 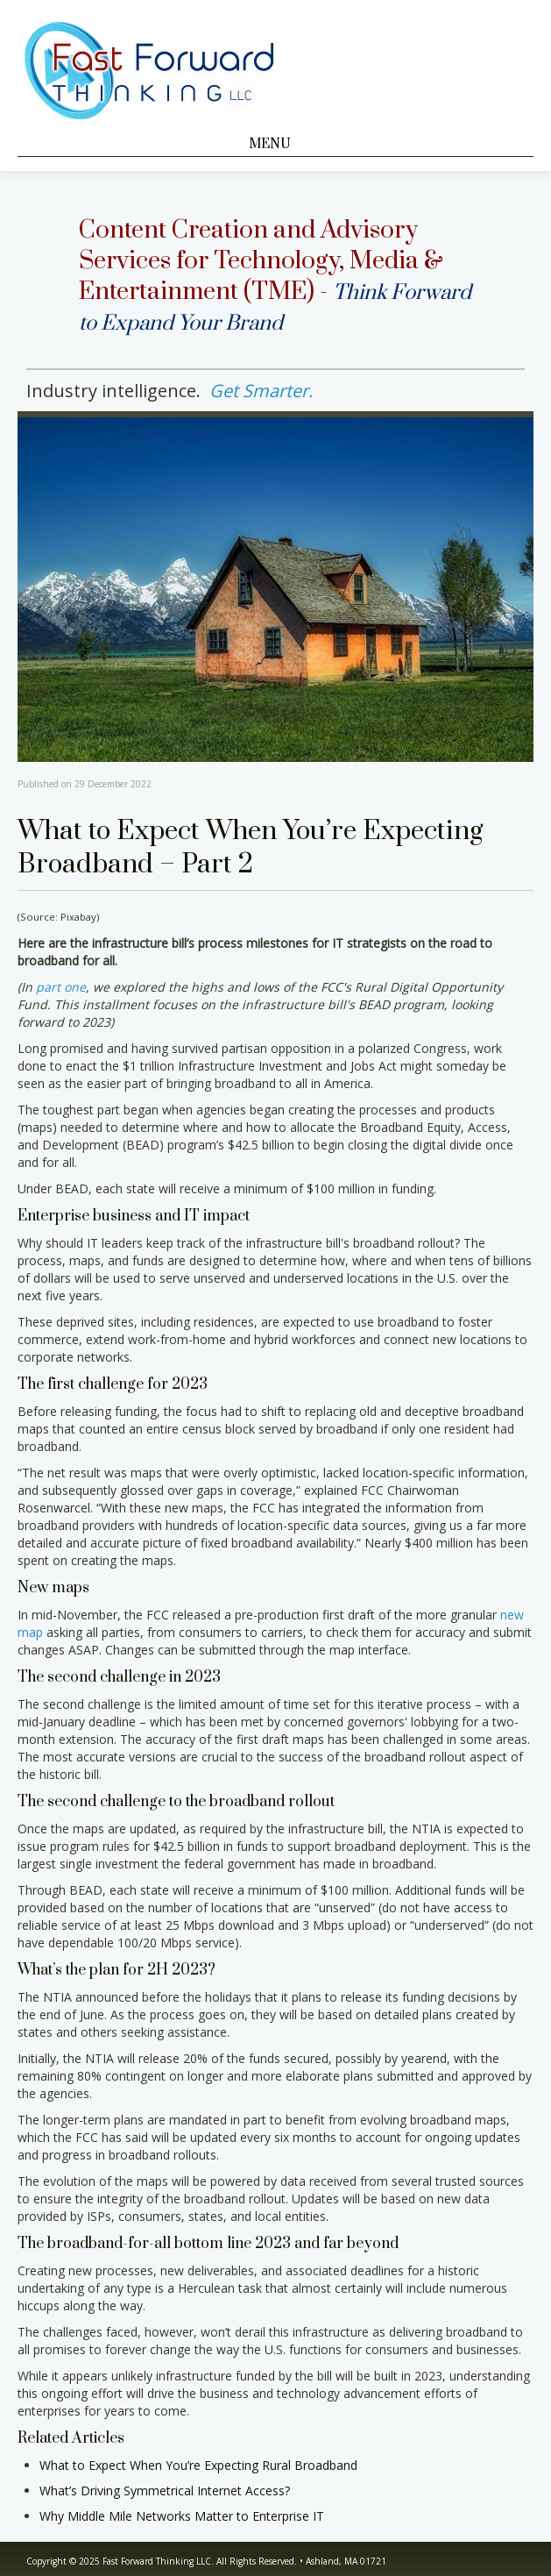 What do you see at coordinates (61, 986) in the screenshot?
I see `part one` at bounding box center [61, 986].